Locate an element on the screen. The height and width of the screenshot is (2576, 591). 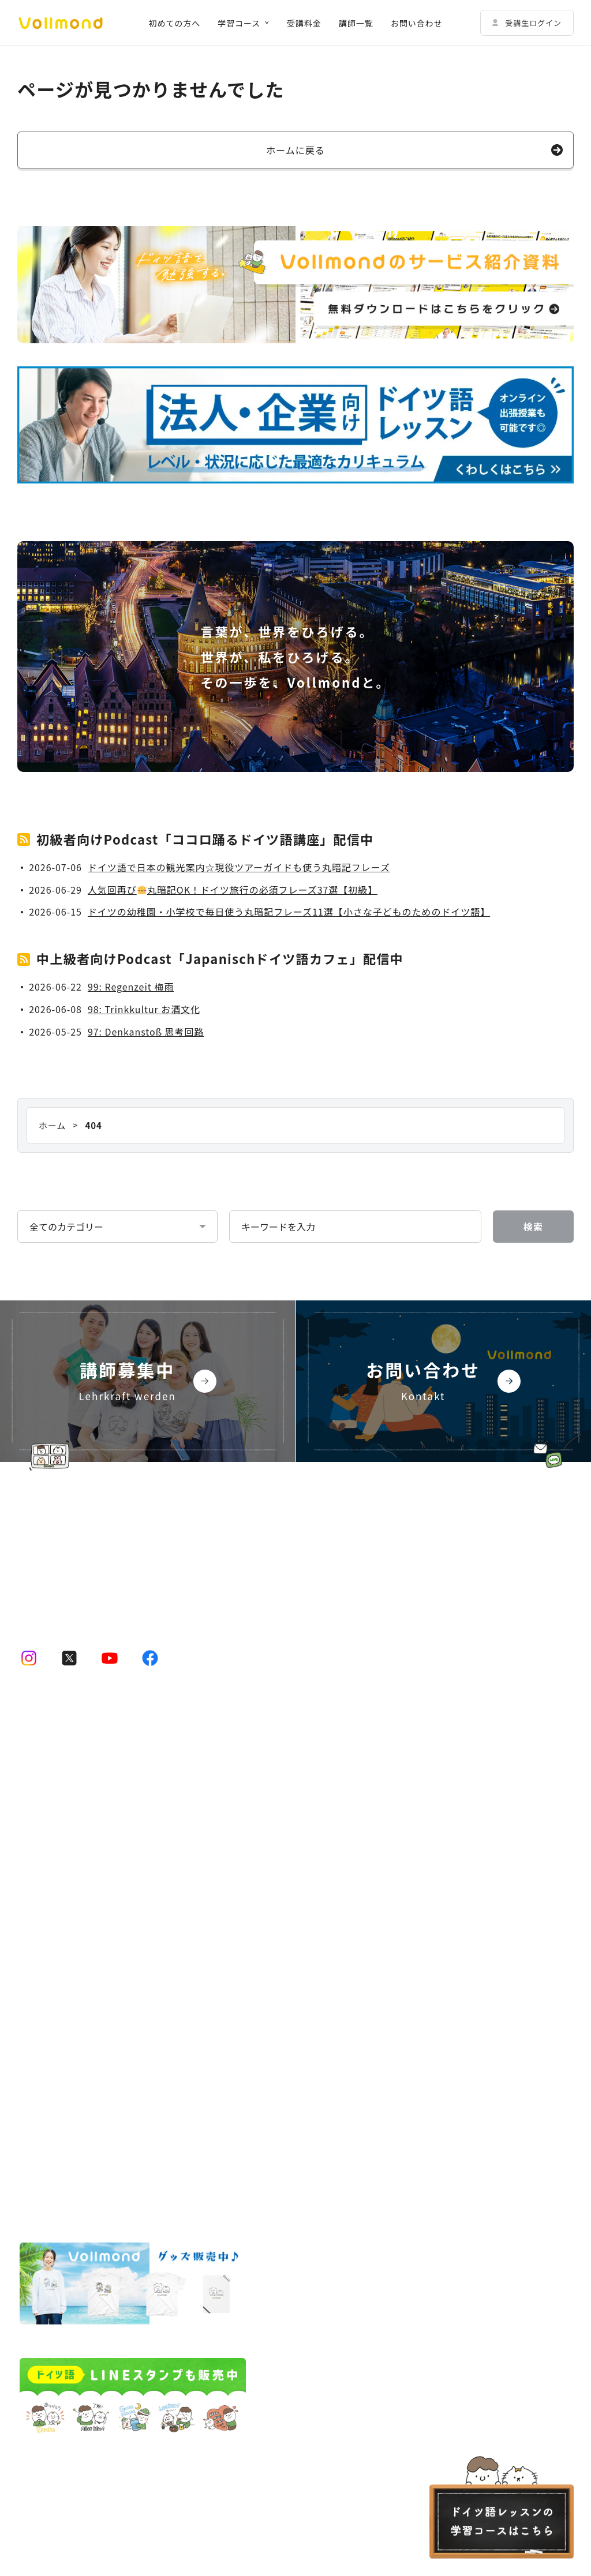
人気回再び丸暗記OK！ドイツ旅行の必須フレーズ37選【初級】 is located at coordinates (232, 890).